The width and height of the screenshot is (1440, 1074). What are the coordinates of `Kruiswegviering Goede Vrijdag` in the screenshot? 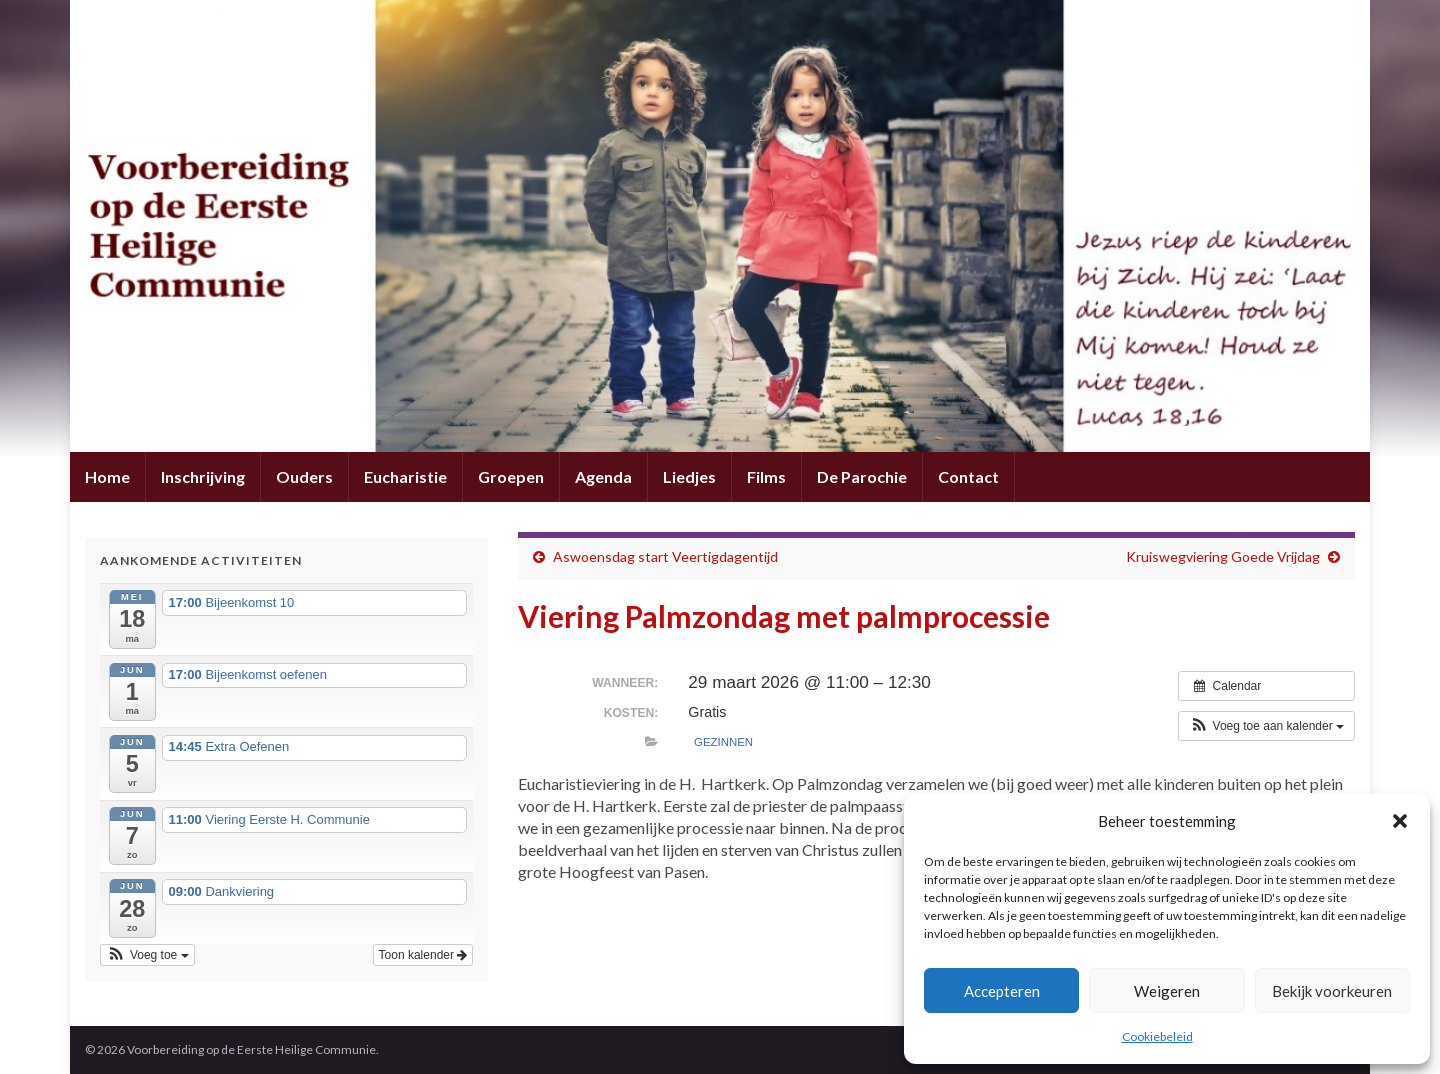 It's located at (1223, 556).